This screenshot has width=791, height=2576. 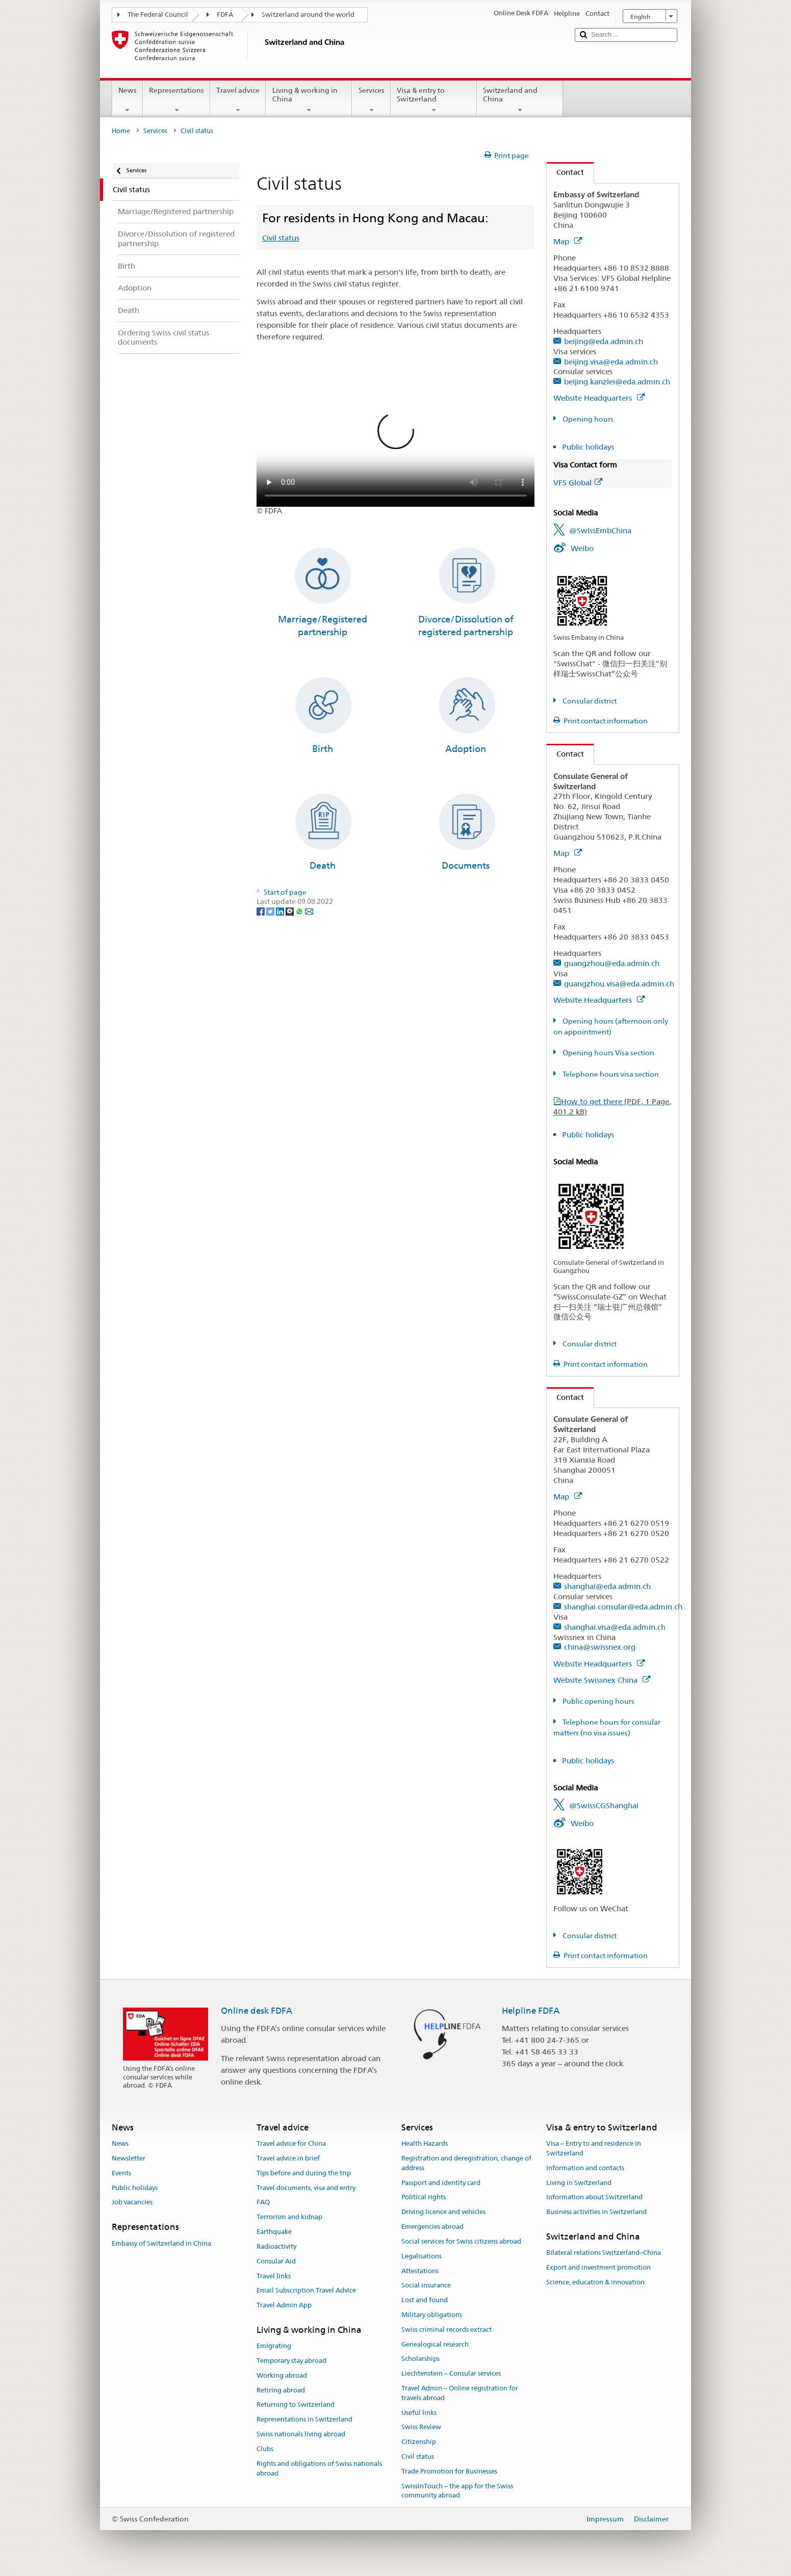 What do you see at coordinates (296, 2405) in the screenshot?
I see `Returning to Switzerland` at bounding box center [296, 2405].